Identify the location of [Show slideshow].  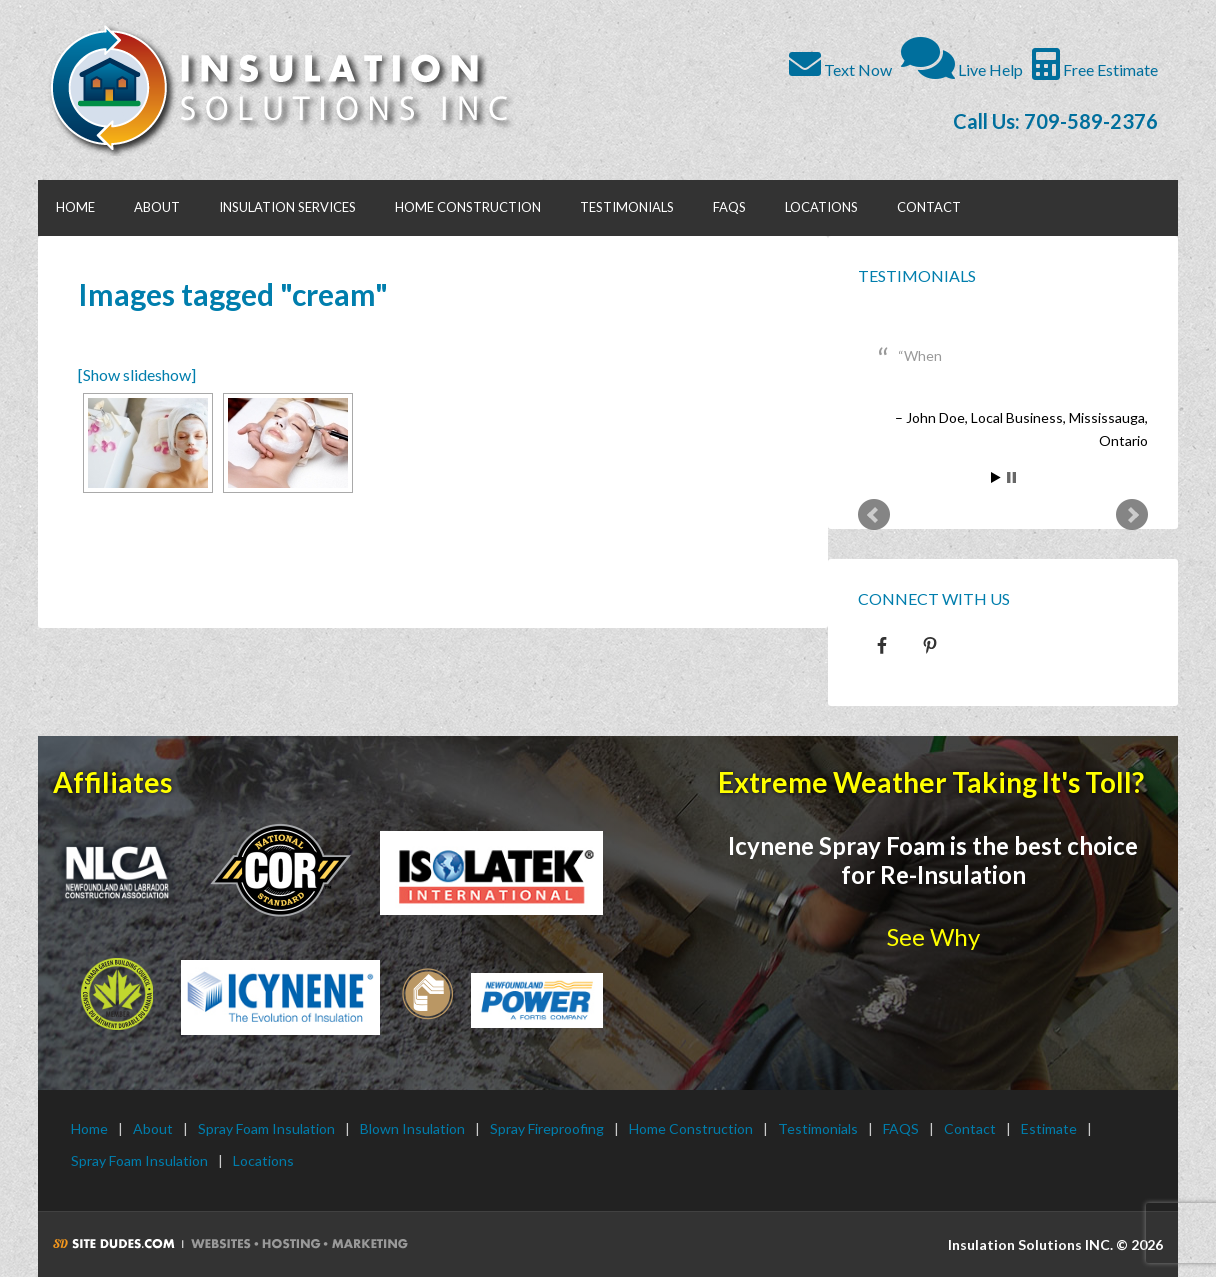
(137, 374).